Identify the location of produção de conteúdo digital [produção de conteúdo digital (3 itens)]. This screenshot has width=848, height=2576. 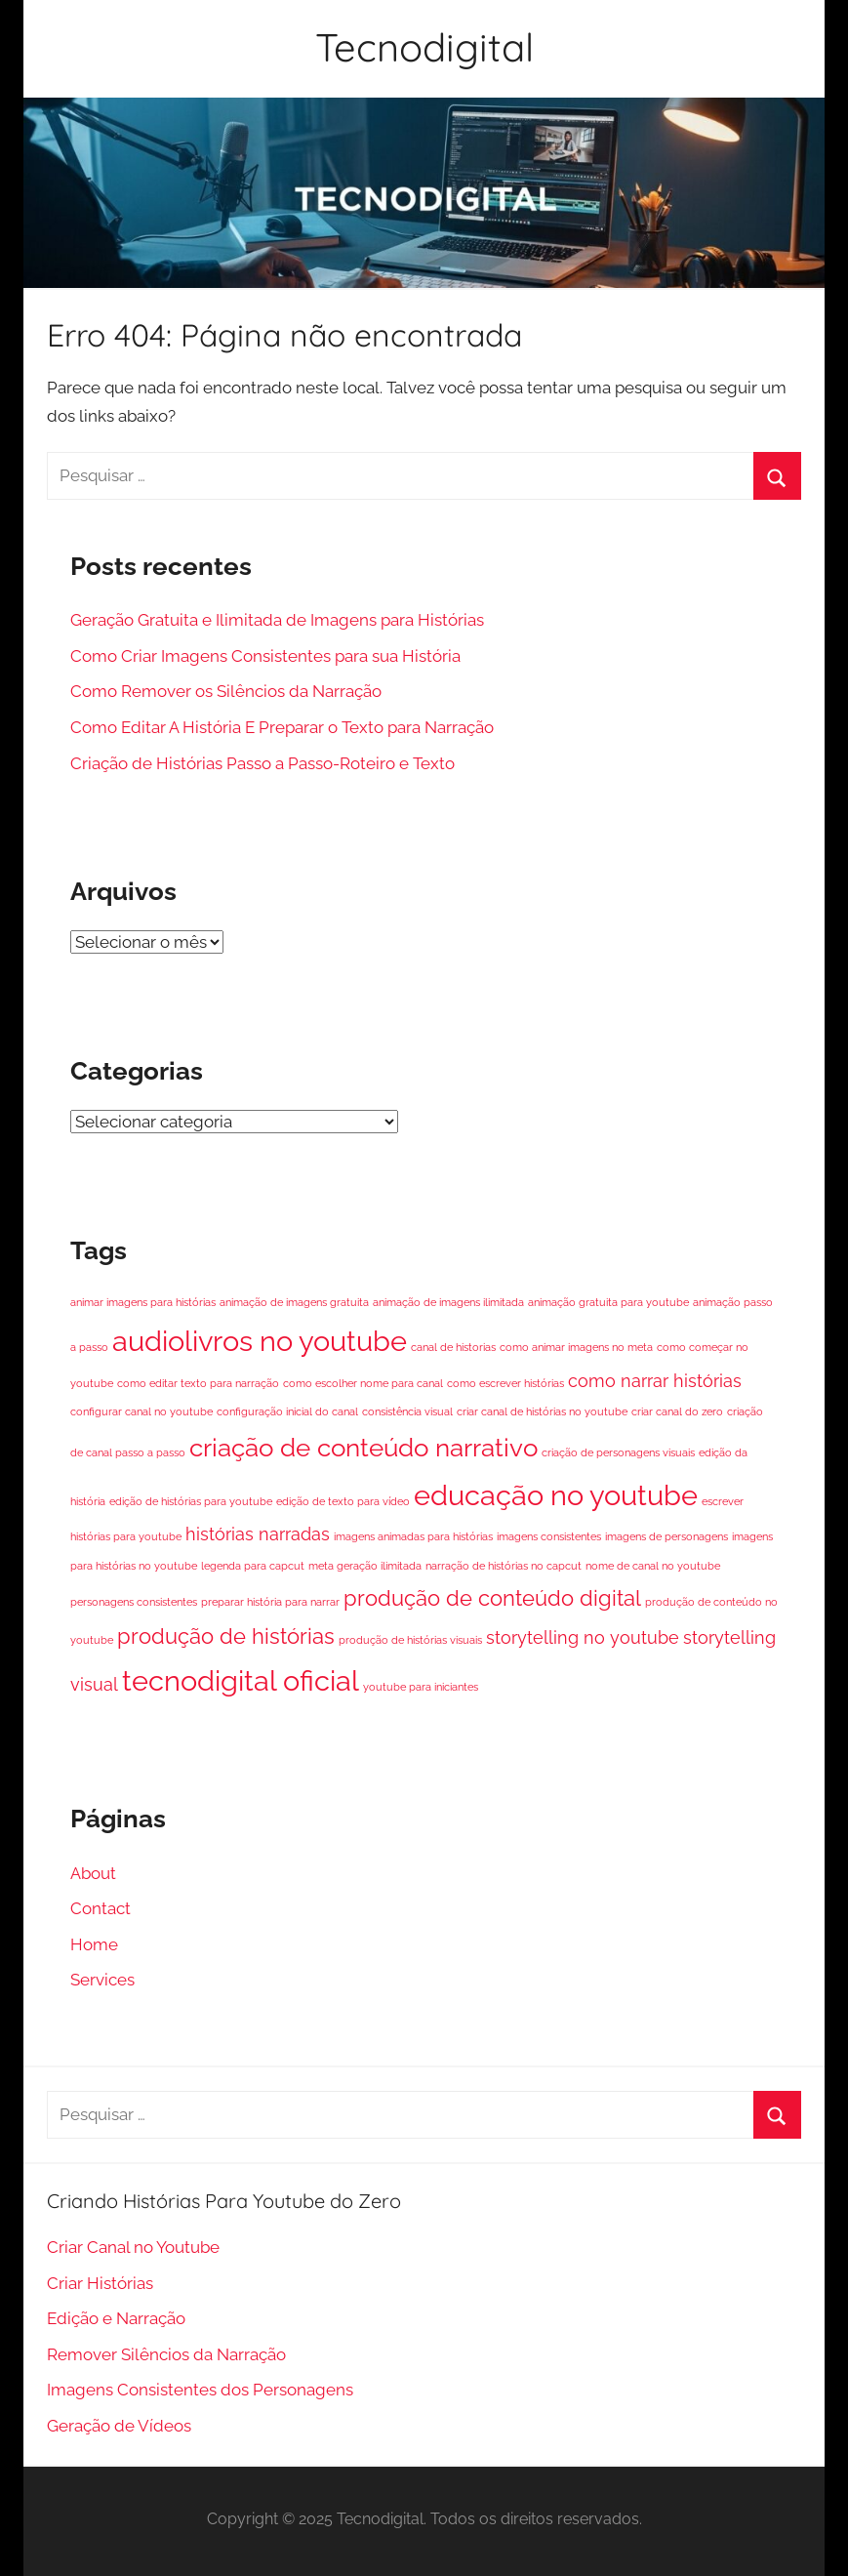
(492, 1598).